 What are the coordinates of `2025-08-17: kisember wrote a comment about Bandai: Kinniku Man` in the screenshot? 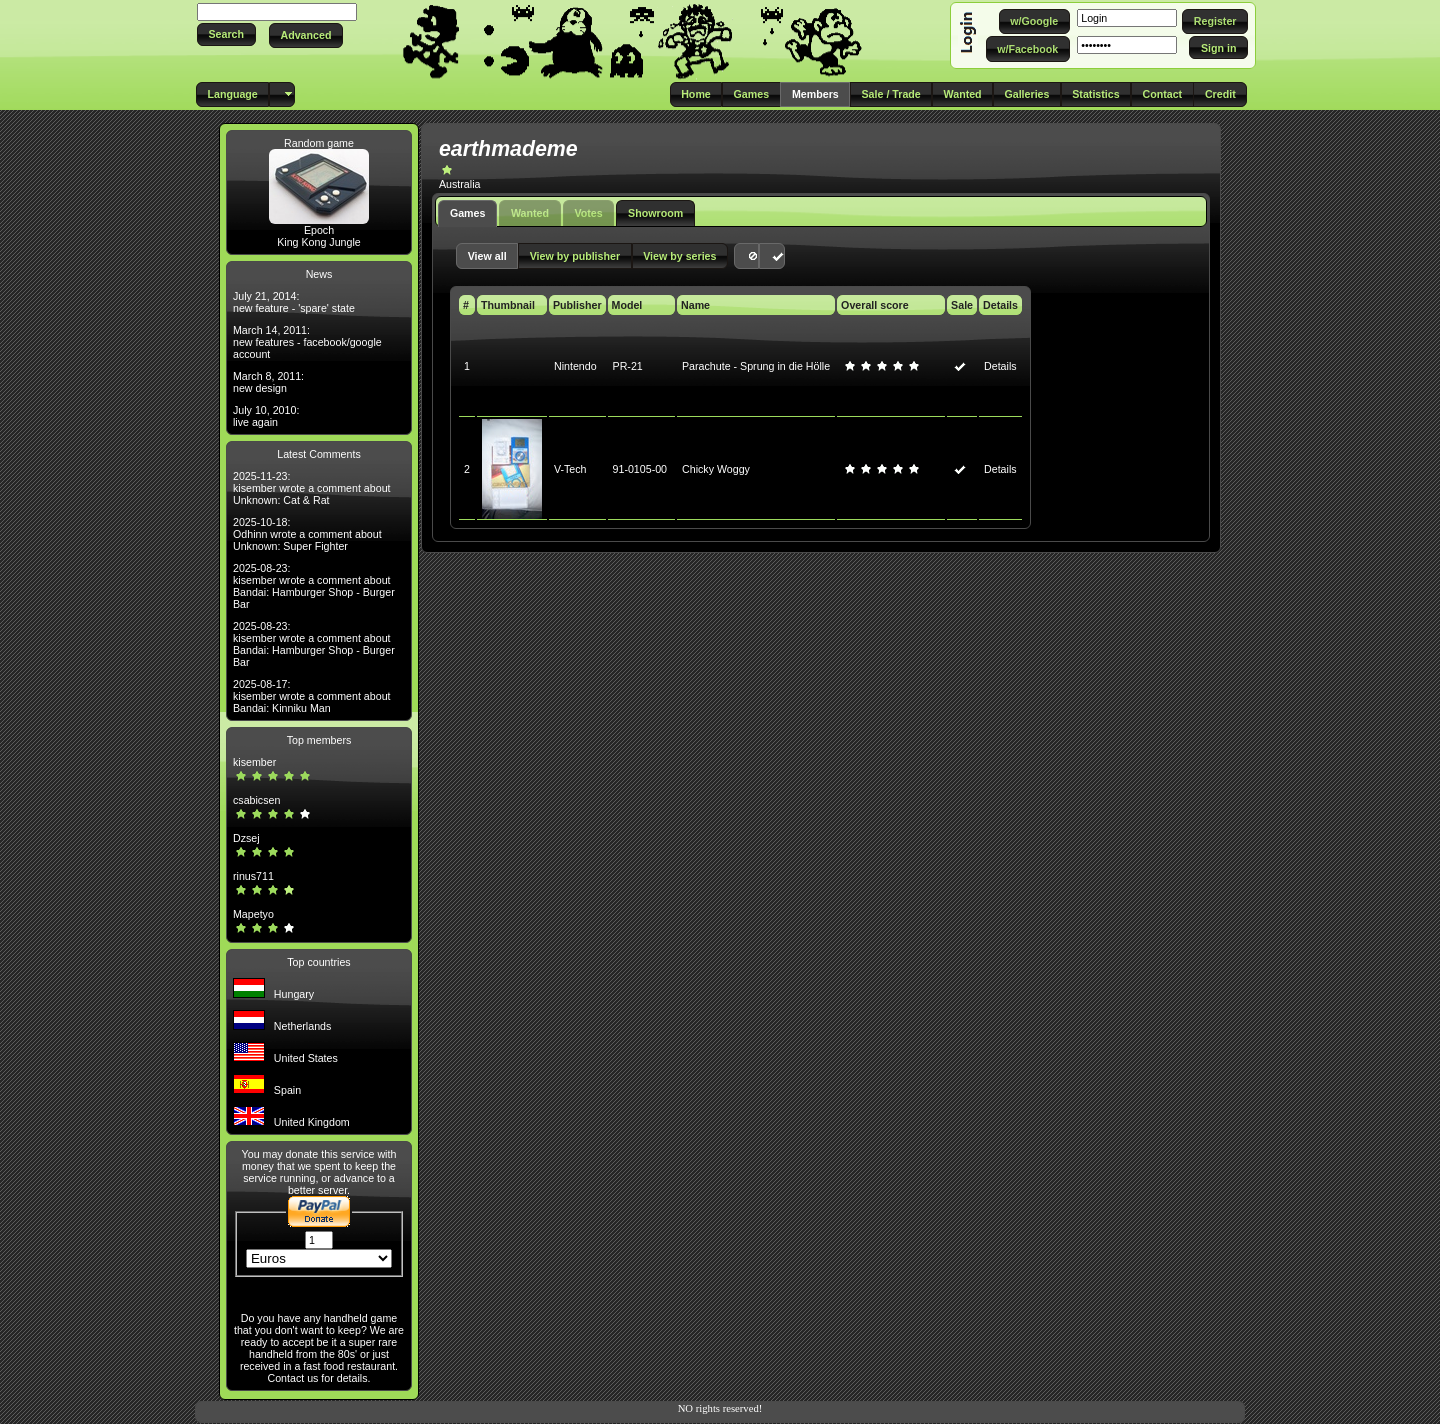 It's located at (312, 696).